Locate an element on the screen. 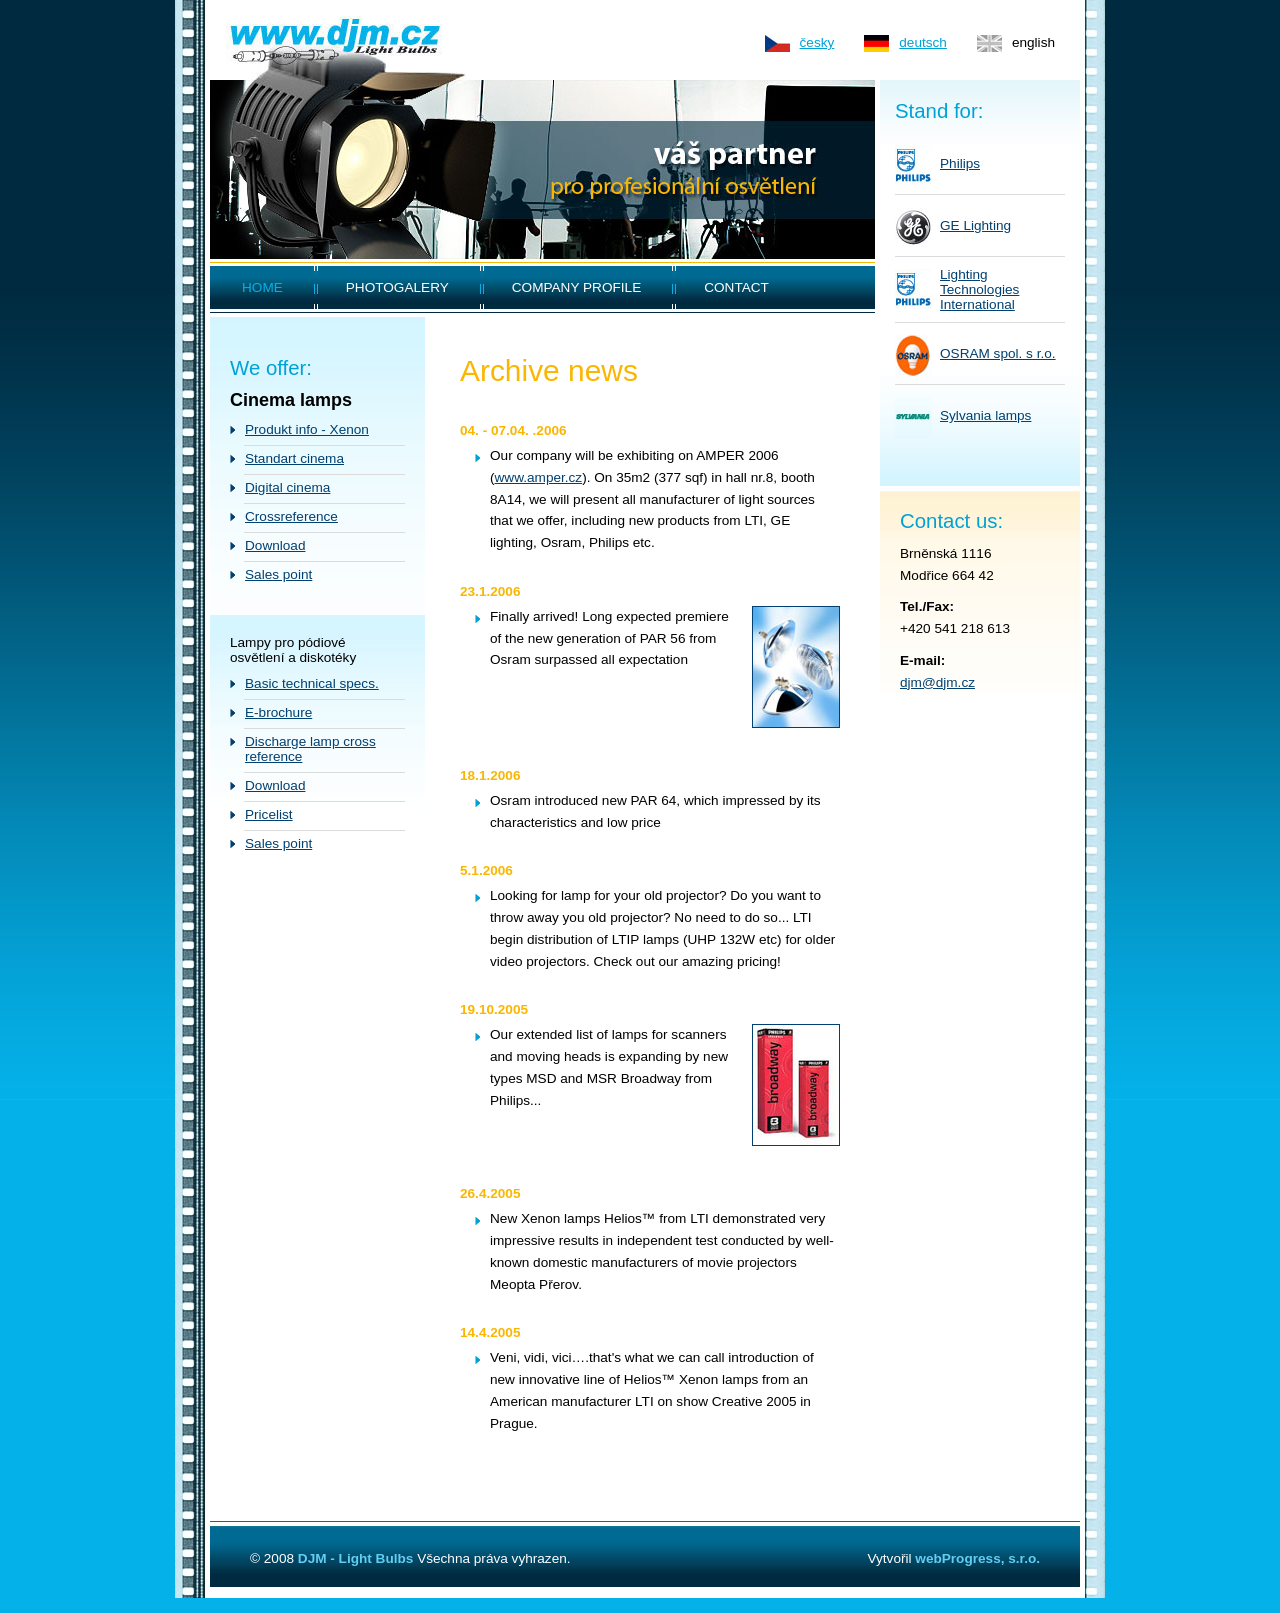 This screenshot has height=1613, width=1280. DJM - Light Bulbs is located at coordinates (356, 1558).